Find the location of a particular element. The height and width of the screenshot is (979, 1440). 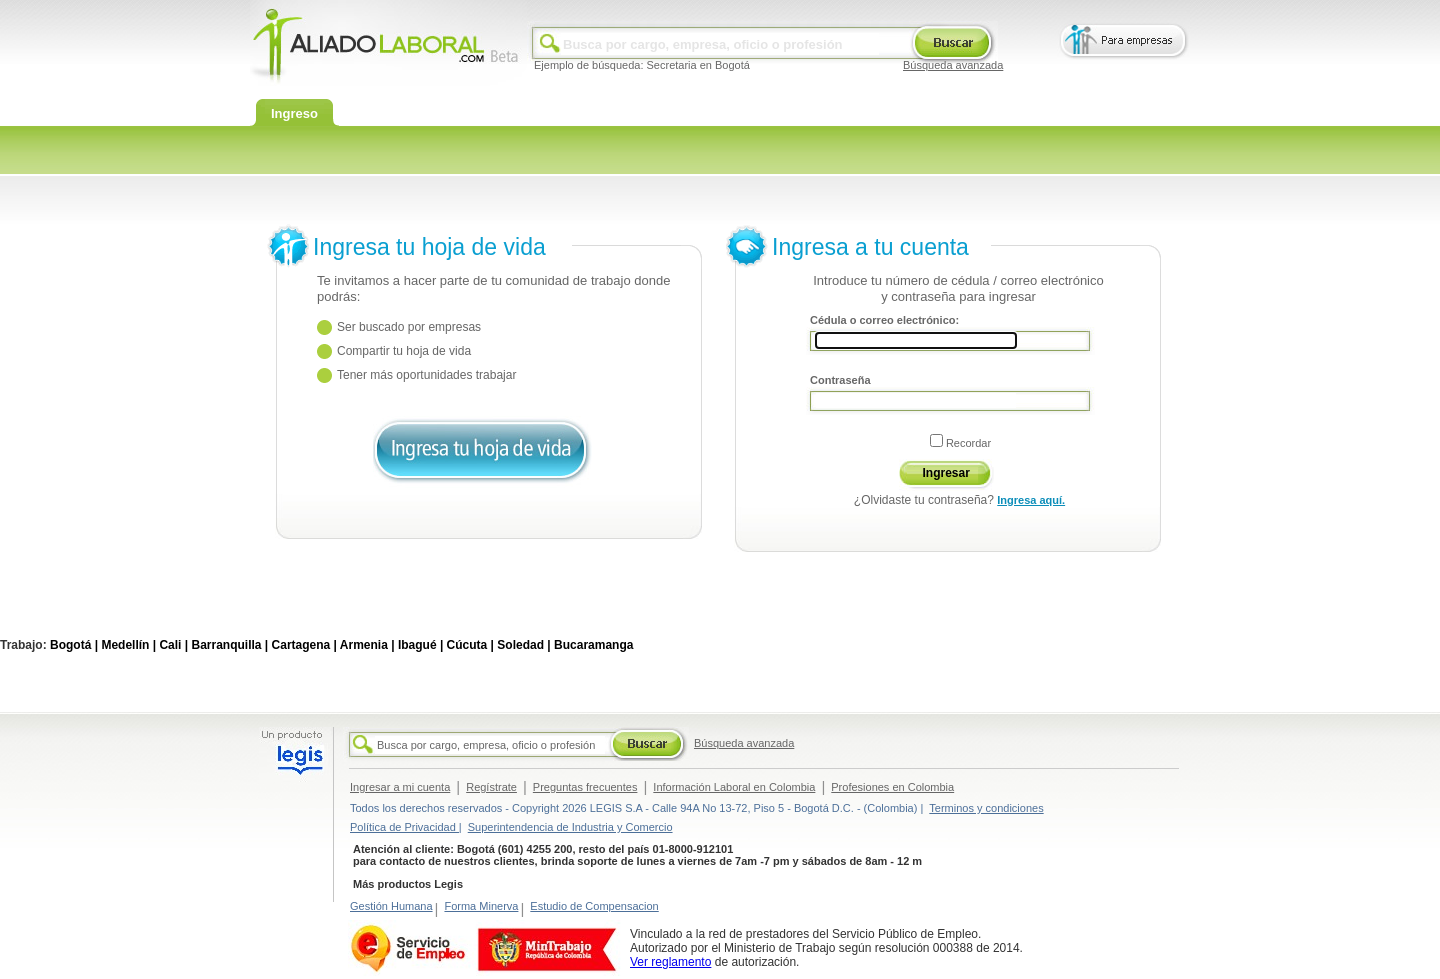

Gestión Humana is located at coordinates (391, 906).